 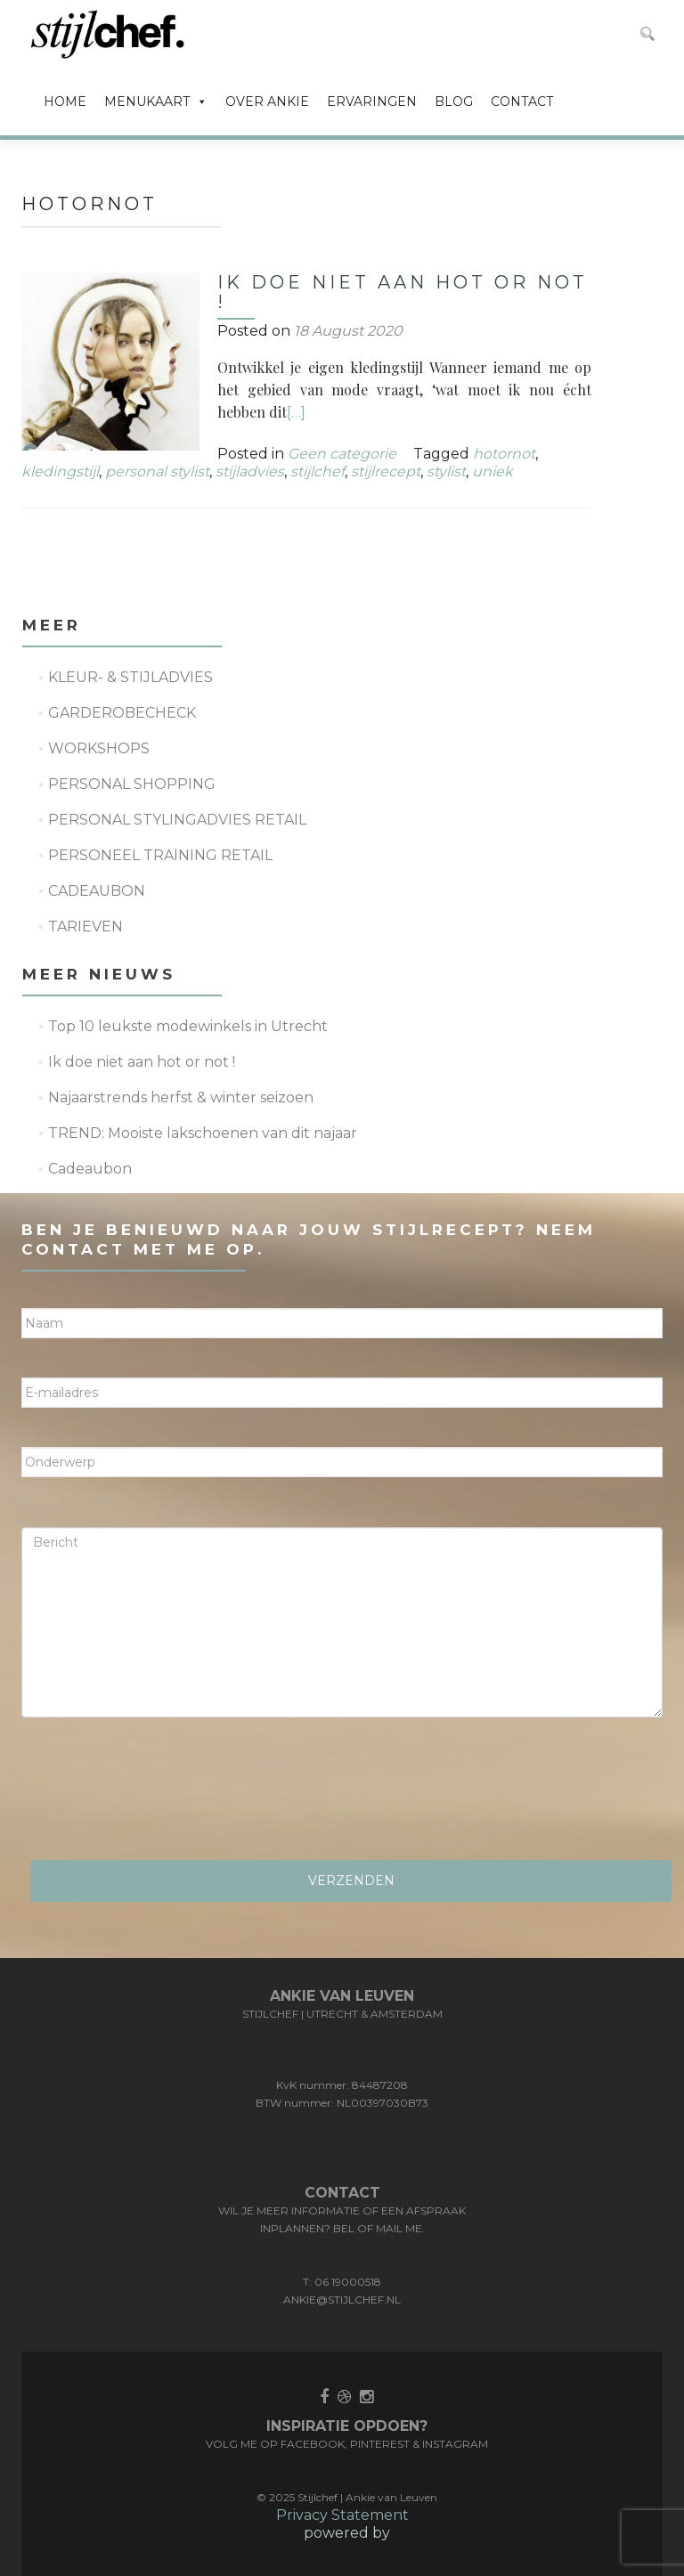 I want to click on GARDEROBECHECK, so click(x=122, y=712).